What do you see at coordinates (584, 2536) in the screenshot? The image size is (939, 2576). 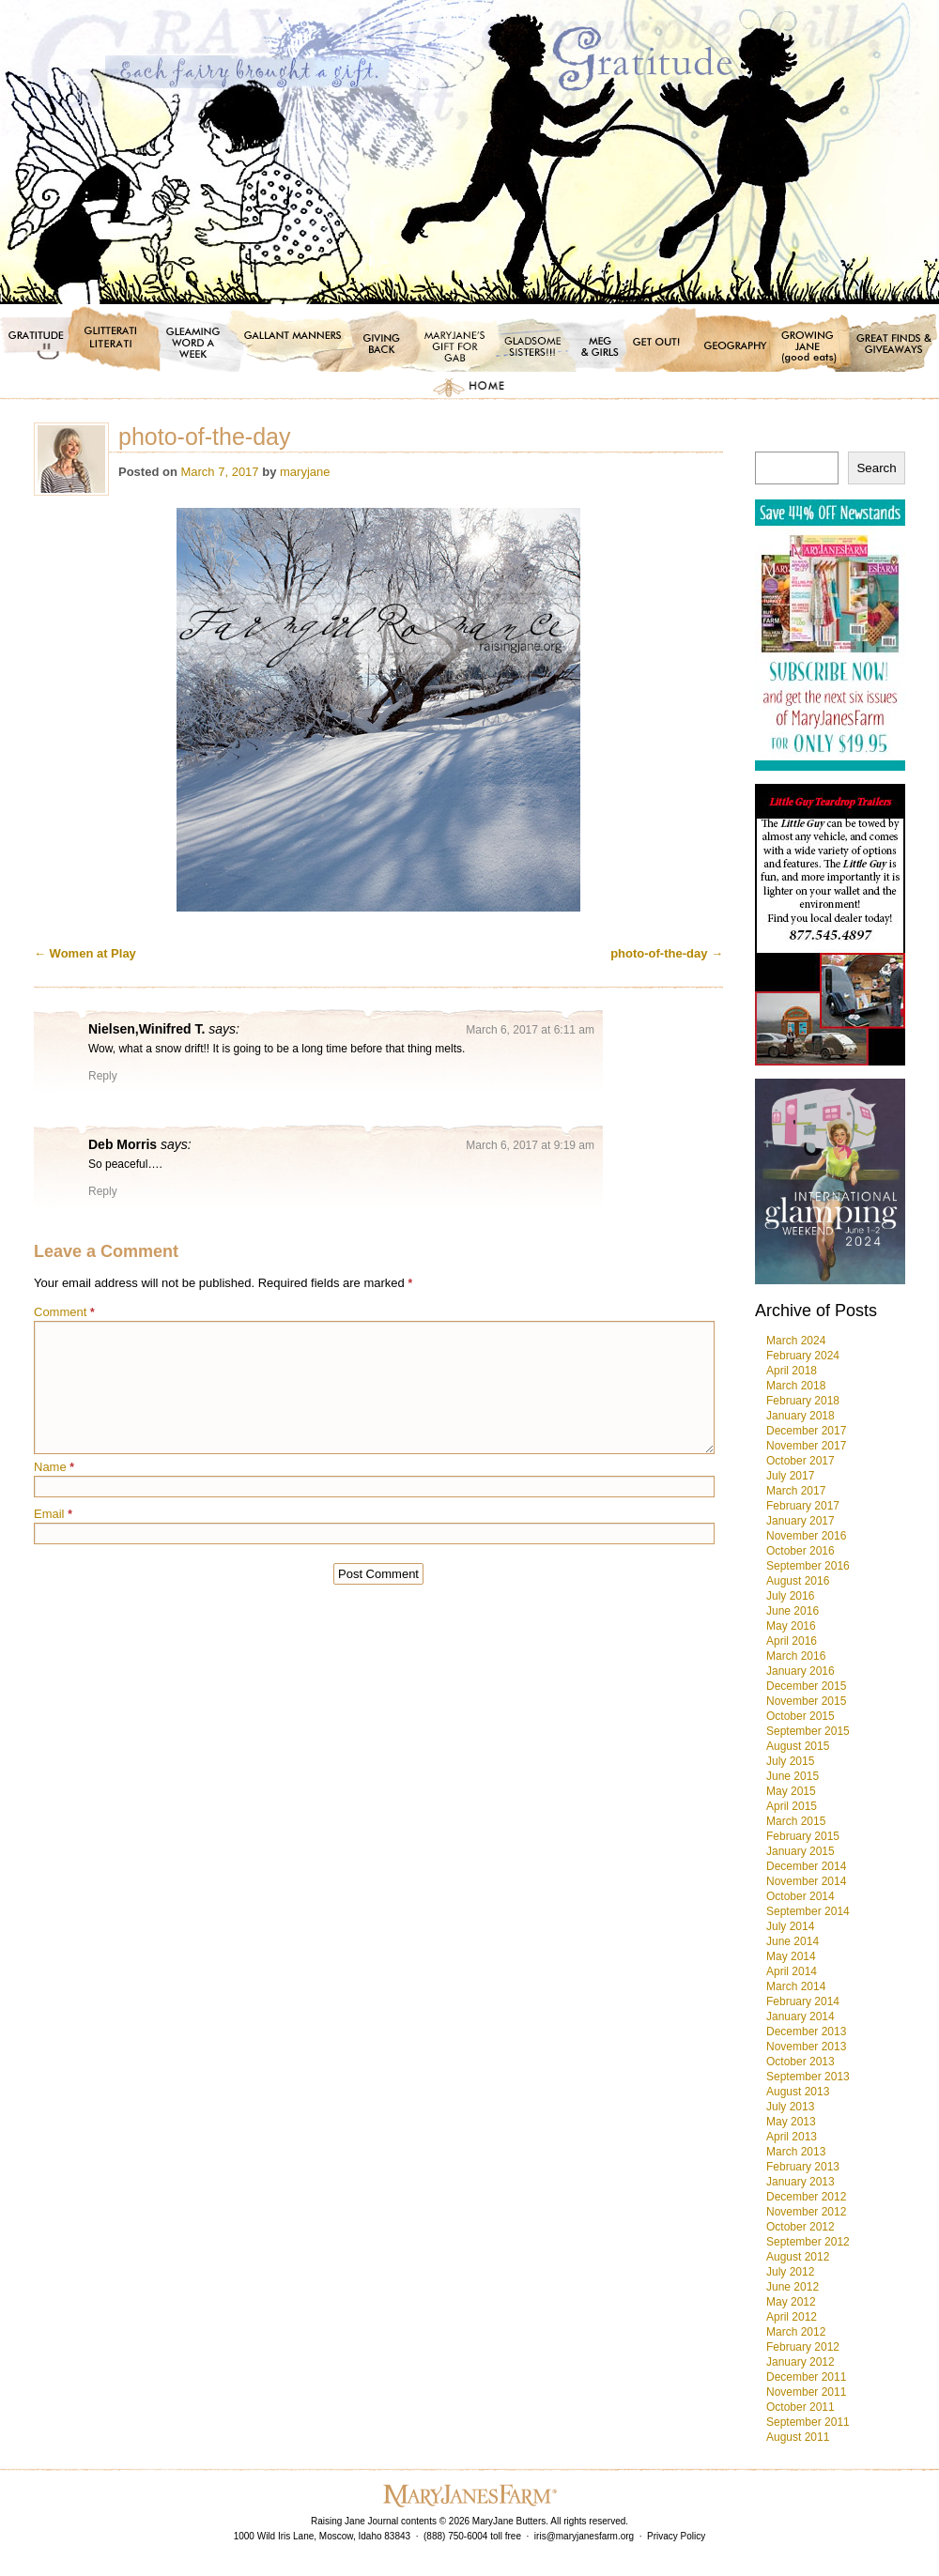 I see `iris@maryjanesfarm.org` at bounding box center [584, 2536].